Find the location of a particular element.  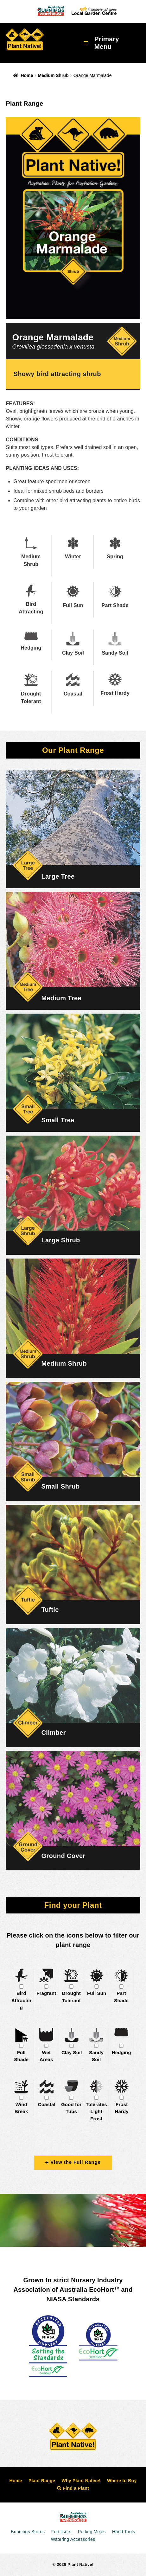

Good for Tubs is located at coordinates (71, 2108).